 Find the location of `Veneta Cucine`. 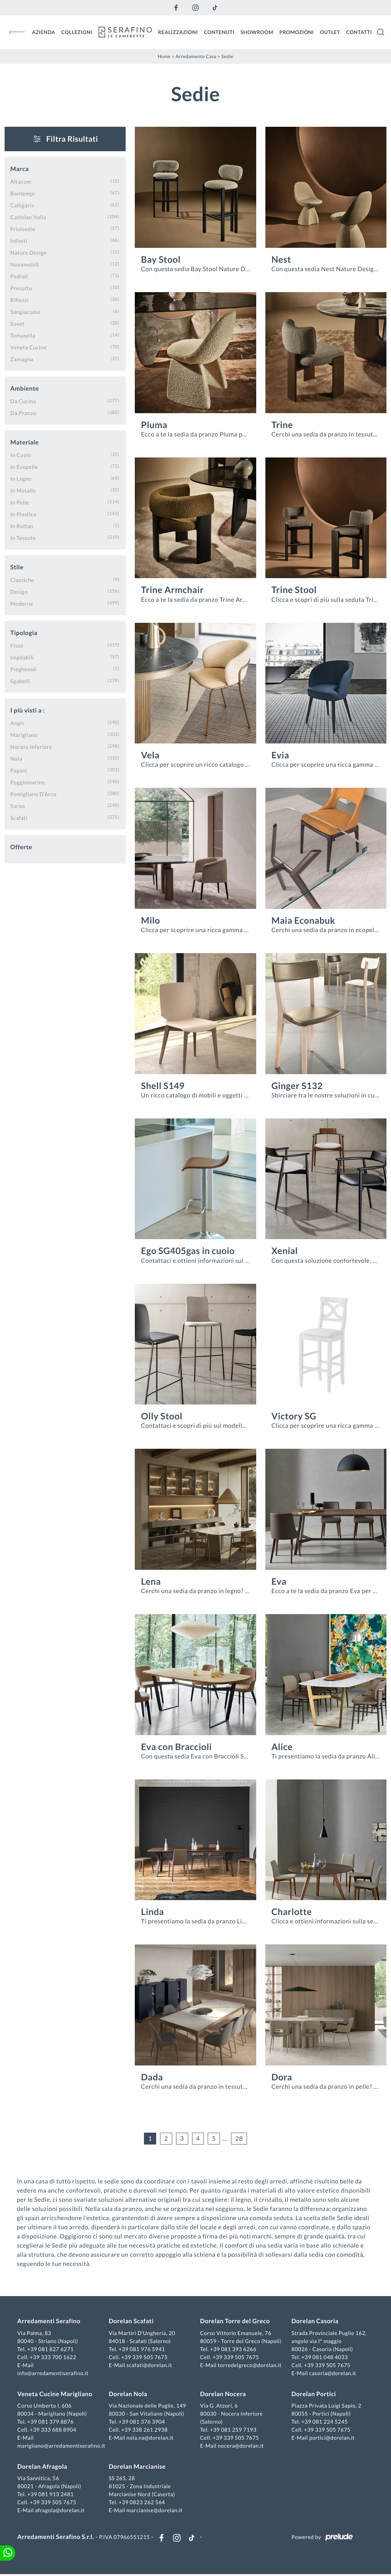

Veneta Cucine is located at coordinates (28, 347).